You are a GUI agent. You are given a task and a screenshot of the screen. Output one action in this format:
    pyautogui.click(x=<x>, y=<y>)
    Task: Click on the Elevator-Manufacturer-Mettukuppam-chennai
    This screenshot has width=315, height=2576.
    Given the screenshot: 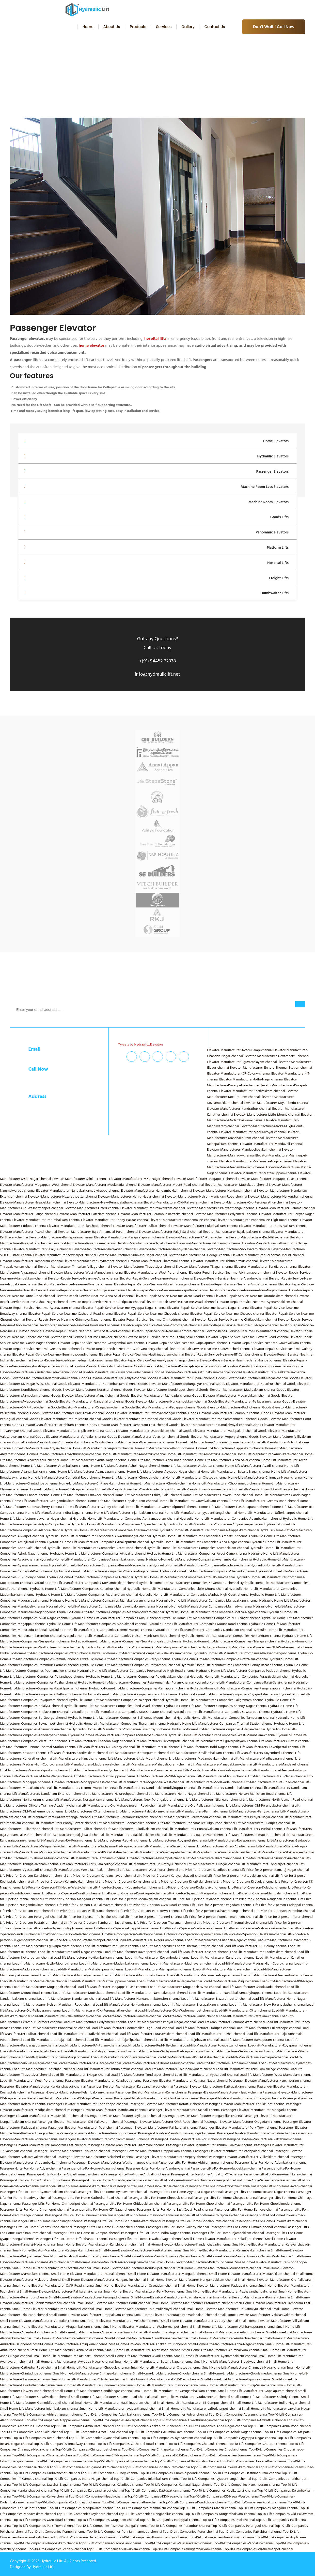 What is the action you would take?
    pyautogui.click(x=263, y=1173)
    